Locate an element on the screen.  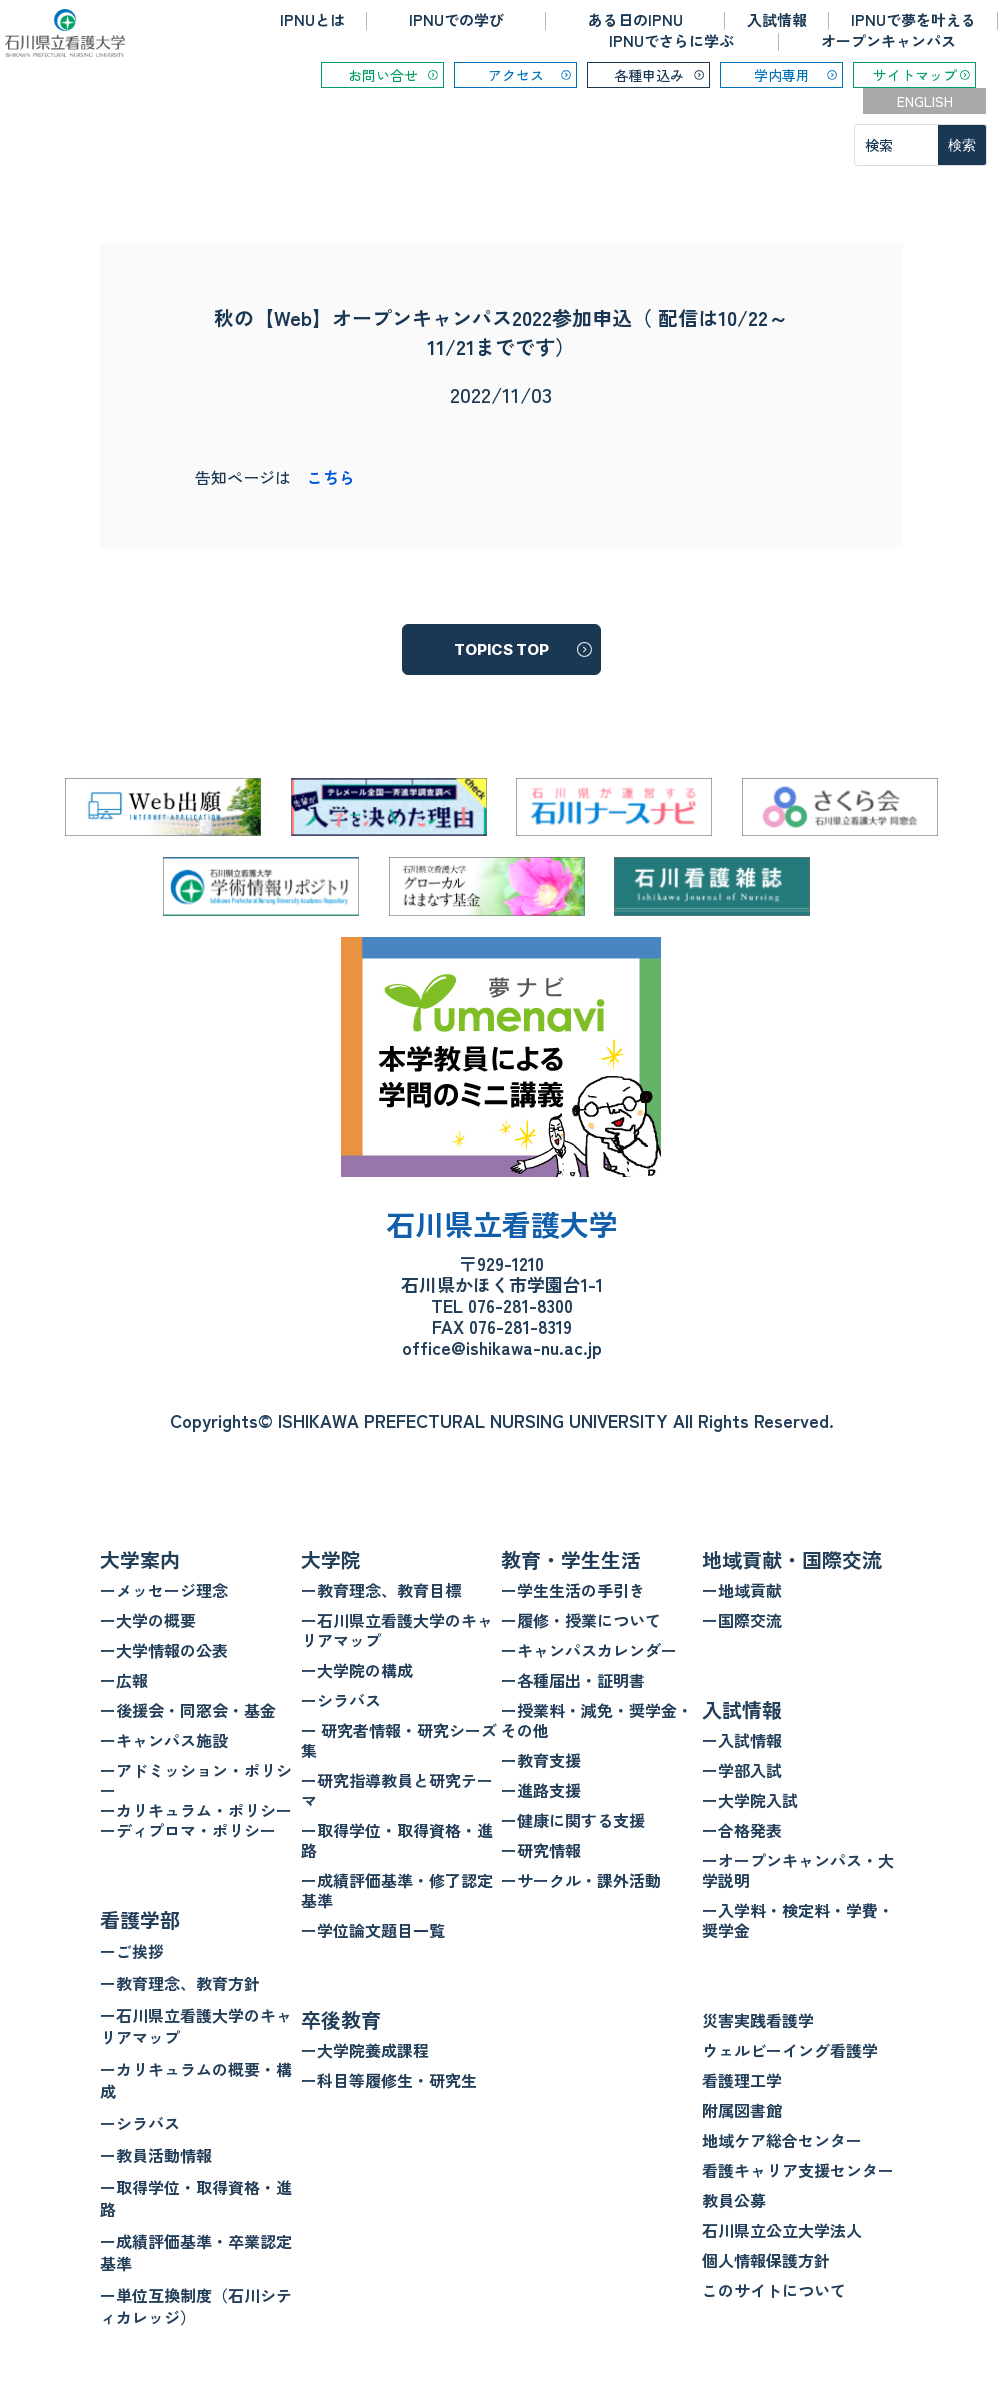
卒後教育 is located at coordinates (341, 2019).